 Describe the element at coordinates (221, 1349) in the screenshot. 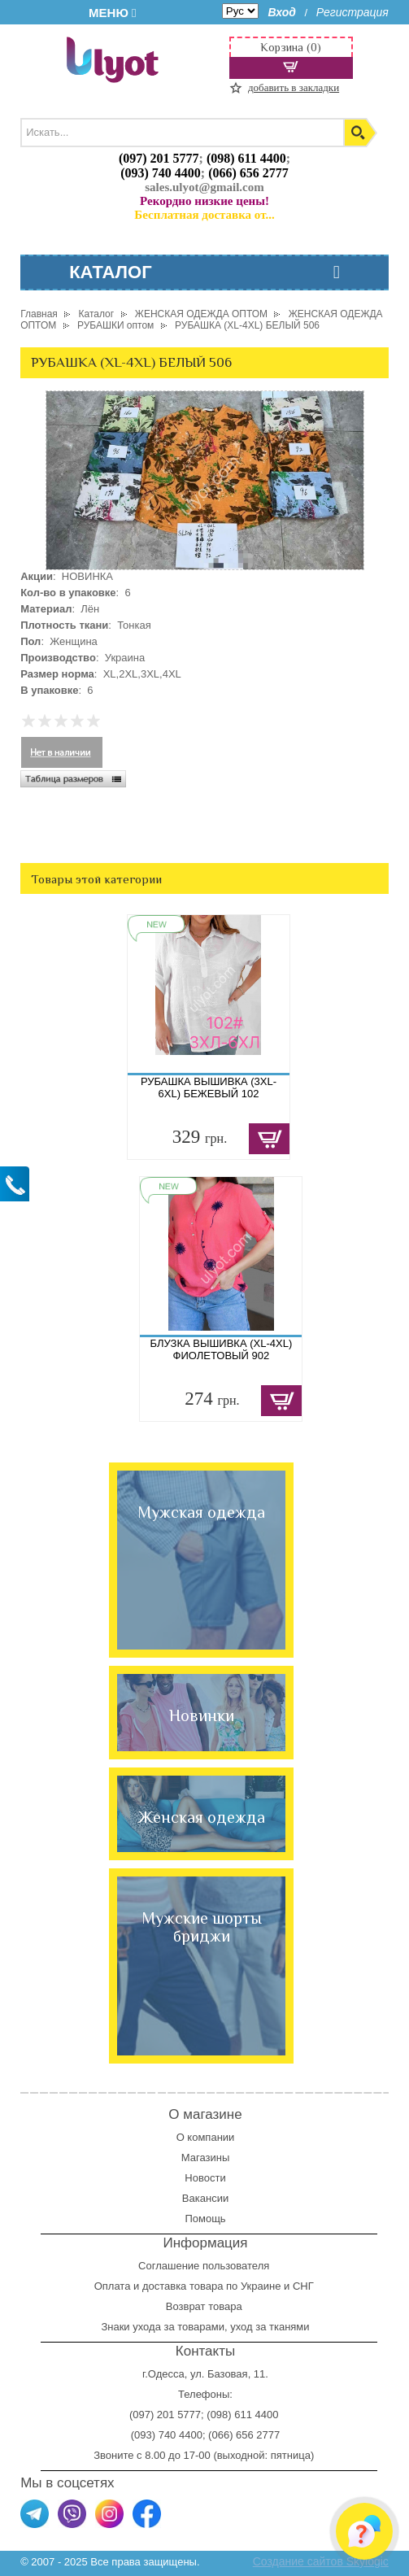

I see `БЛУЗКА ВЫШИВКА (XL-4XL) ФИОЛЕТОВЫЙ 902` at that location.